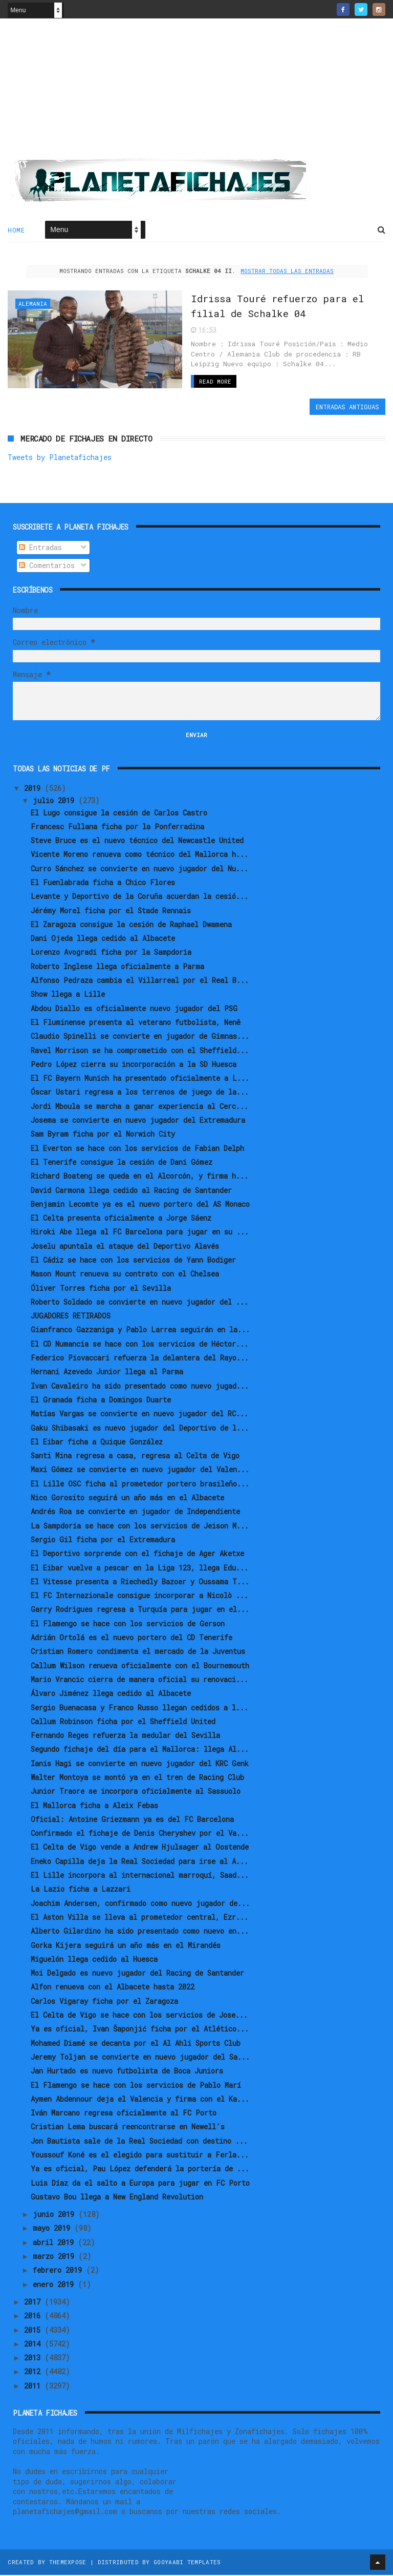 The height and width of the screenshot is (2576, 393). I want to click on El Eibar vuelve a pescar en la Liga 123, llega Edu..., so click(139, 1568).